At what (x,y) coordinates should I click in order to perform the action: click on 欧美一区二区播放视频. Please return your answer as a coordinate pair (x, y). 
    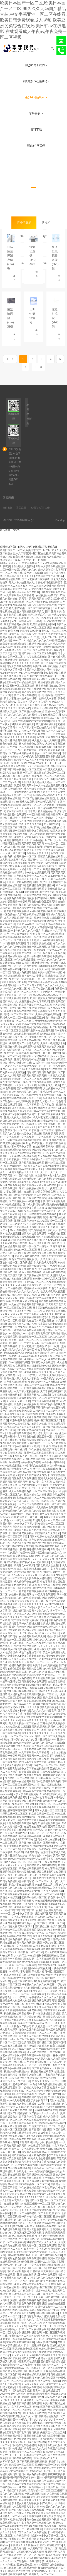
    Looking at the image, I should click on (23, 2213).